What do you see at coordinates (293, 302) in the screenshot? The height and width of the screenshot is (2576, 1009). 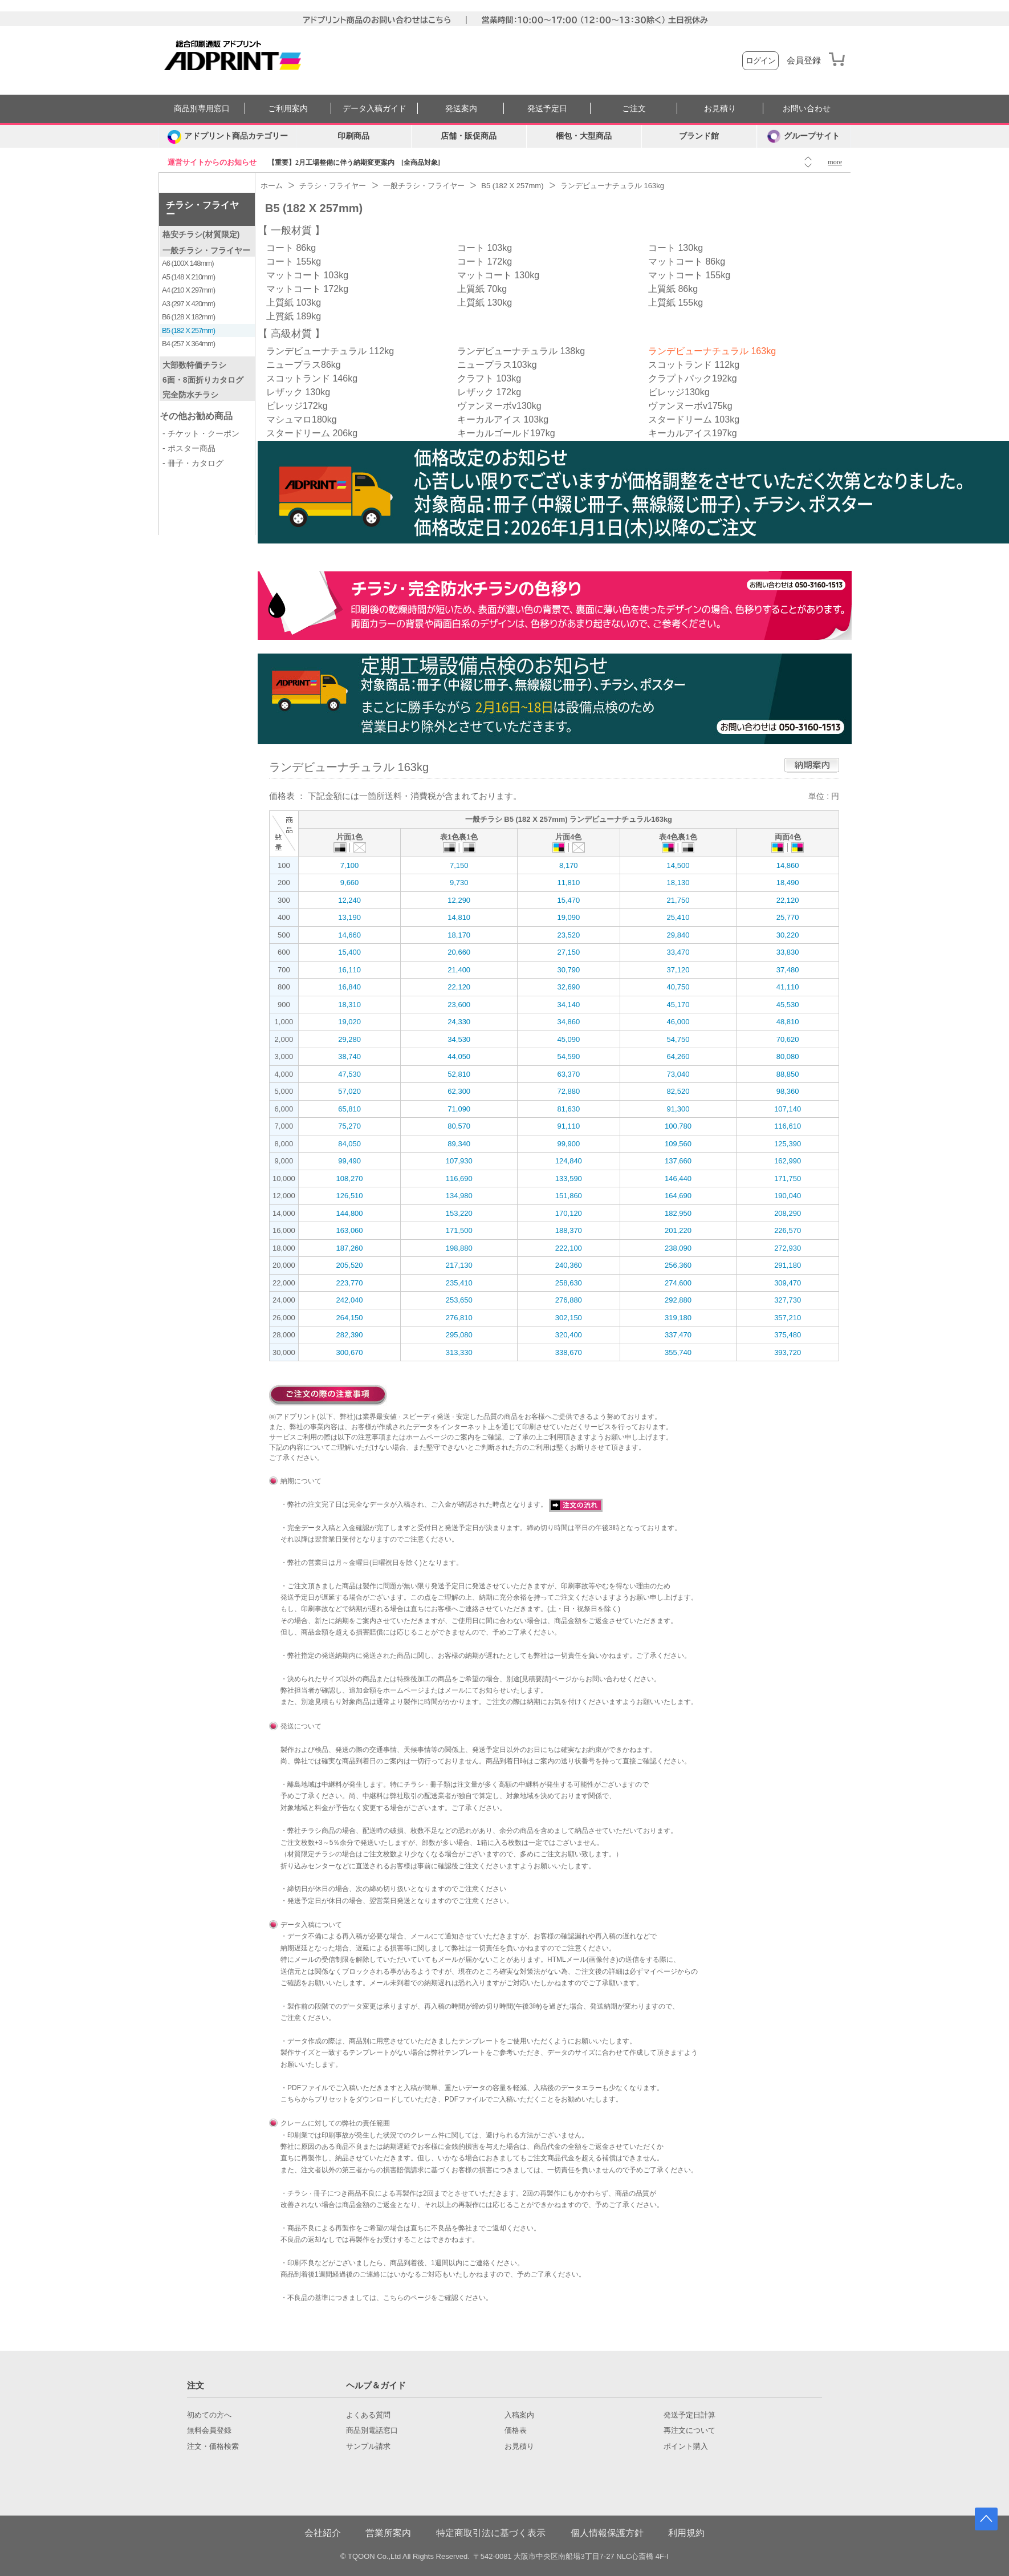 I see `上質紙 103kg` at bounding box center [293, 302].